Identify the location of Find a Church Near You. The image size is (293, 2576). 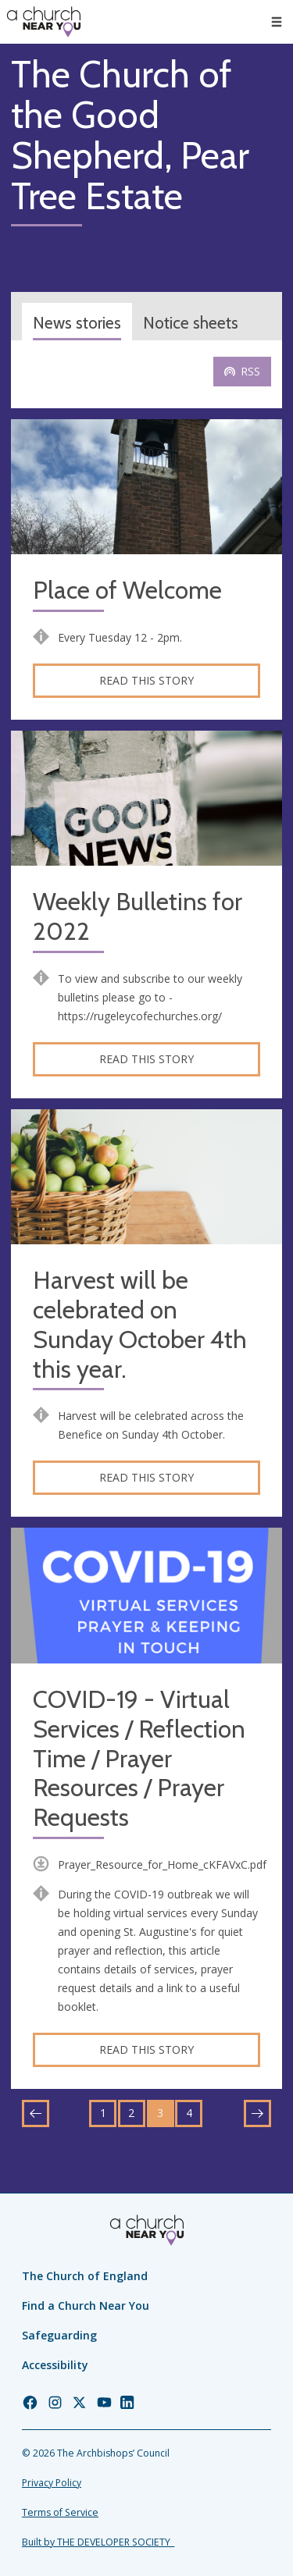
(85, 2305).